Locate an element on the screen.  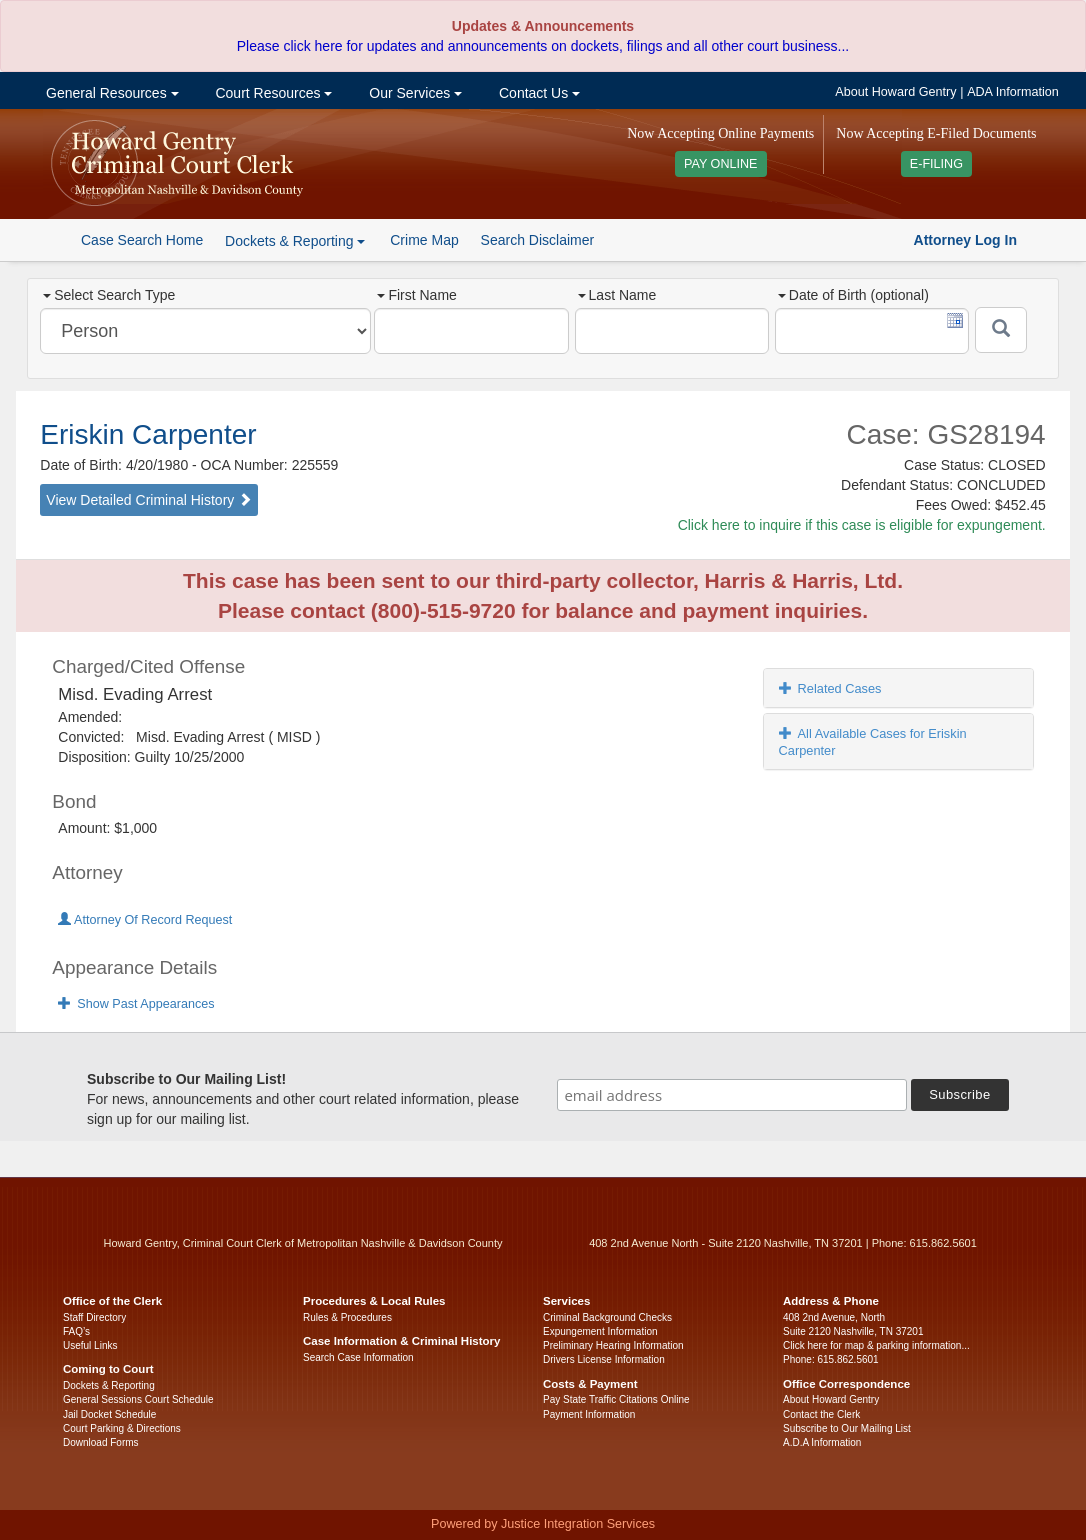
Contact Us is located at coordinates (537, 93).